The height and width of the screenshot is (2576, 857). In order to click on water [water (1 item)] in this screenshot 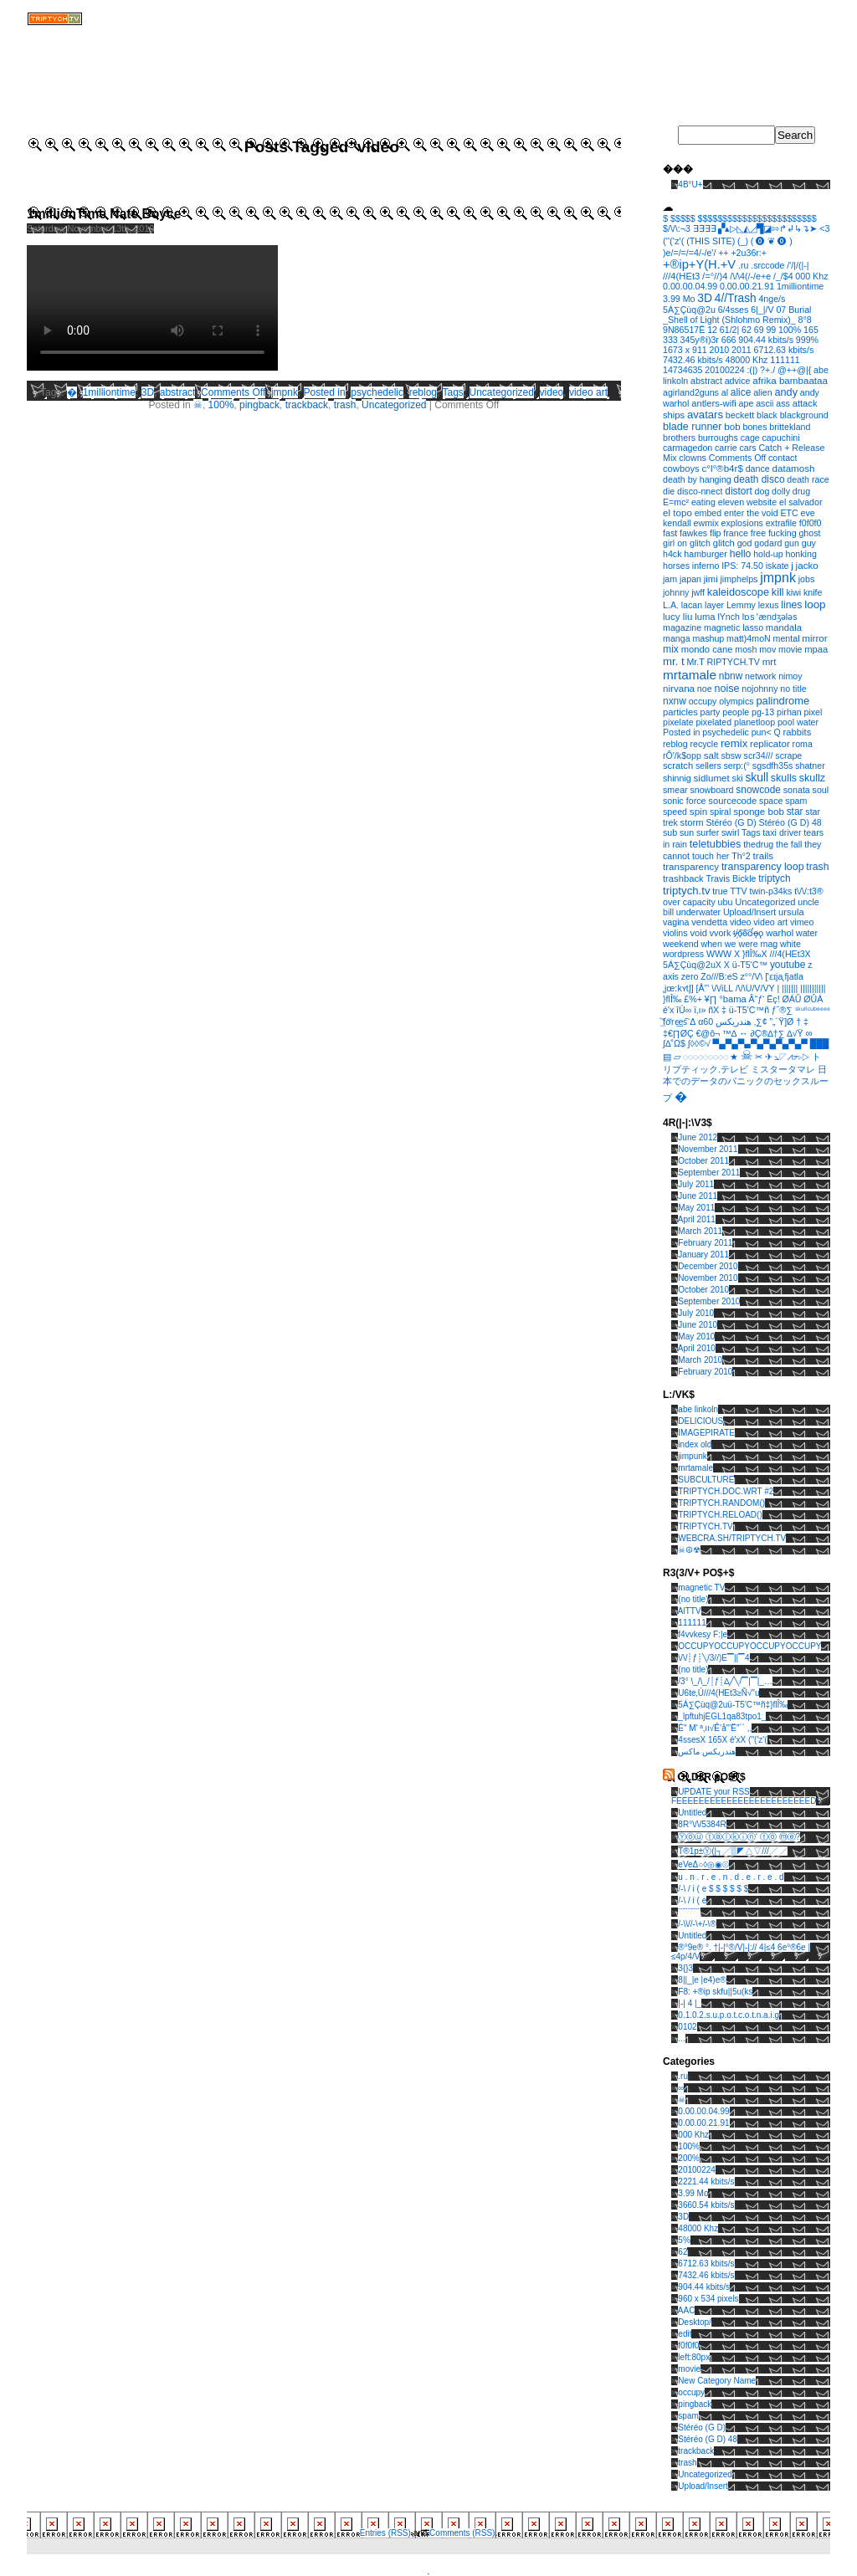, I will do `click(807, 933)`.